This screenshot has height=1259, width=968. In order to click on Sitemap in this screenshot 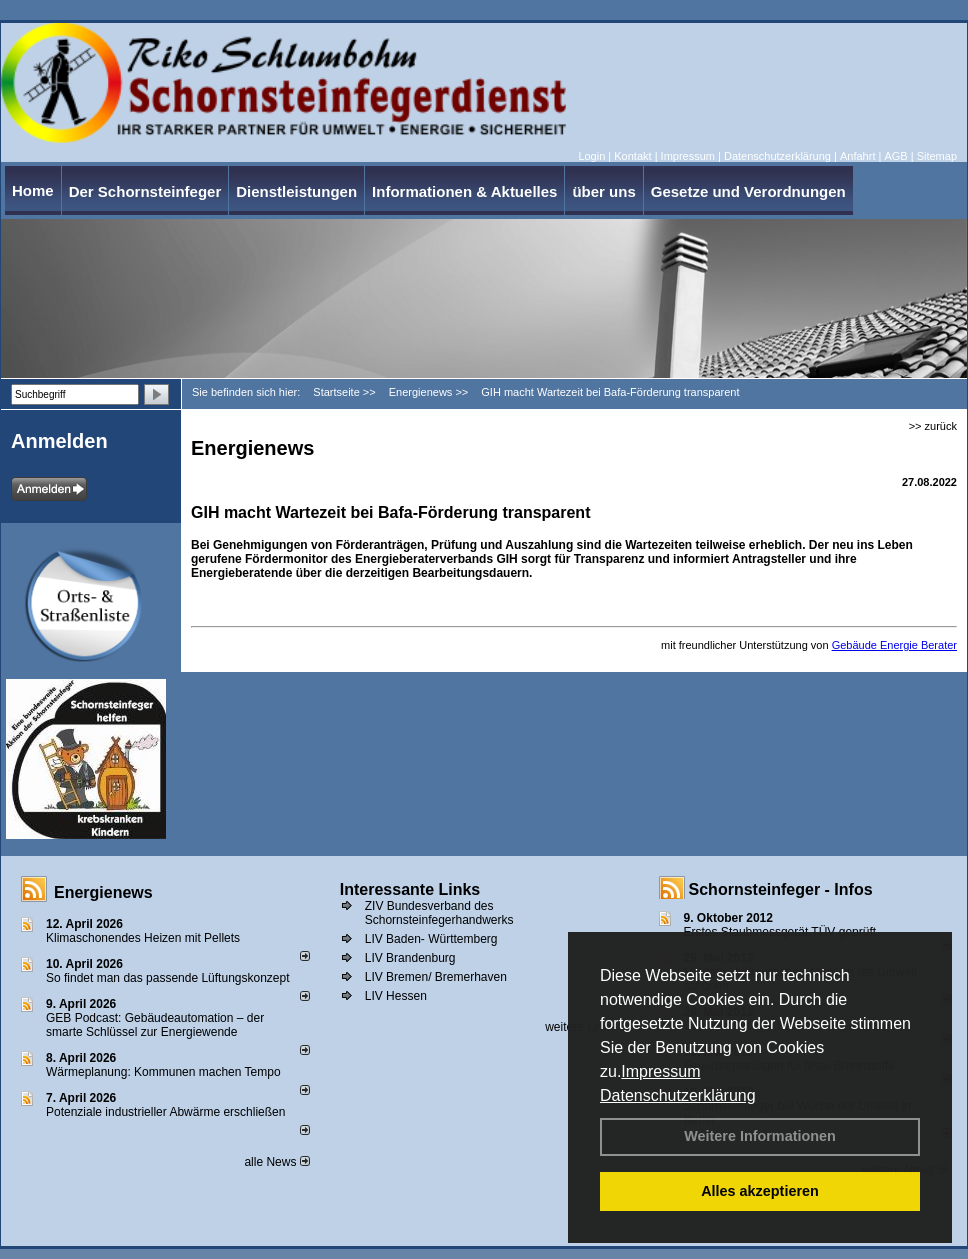, I will do `click(937, 156)`.